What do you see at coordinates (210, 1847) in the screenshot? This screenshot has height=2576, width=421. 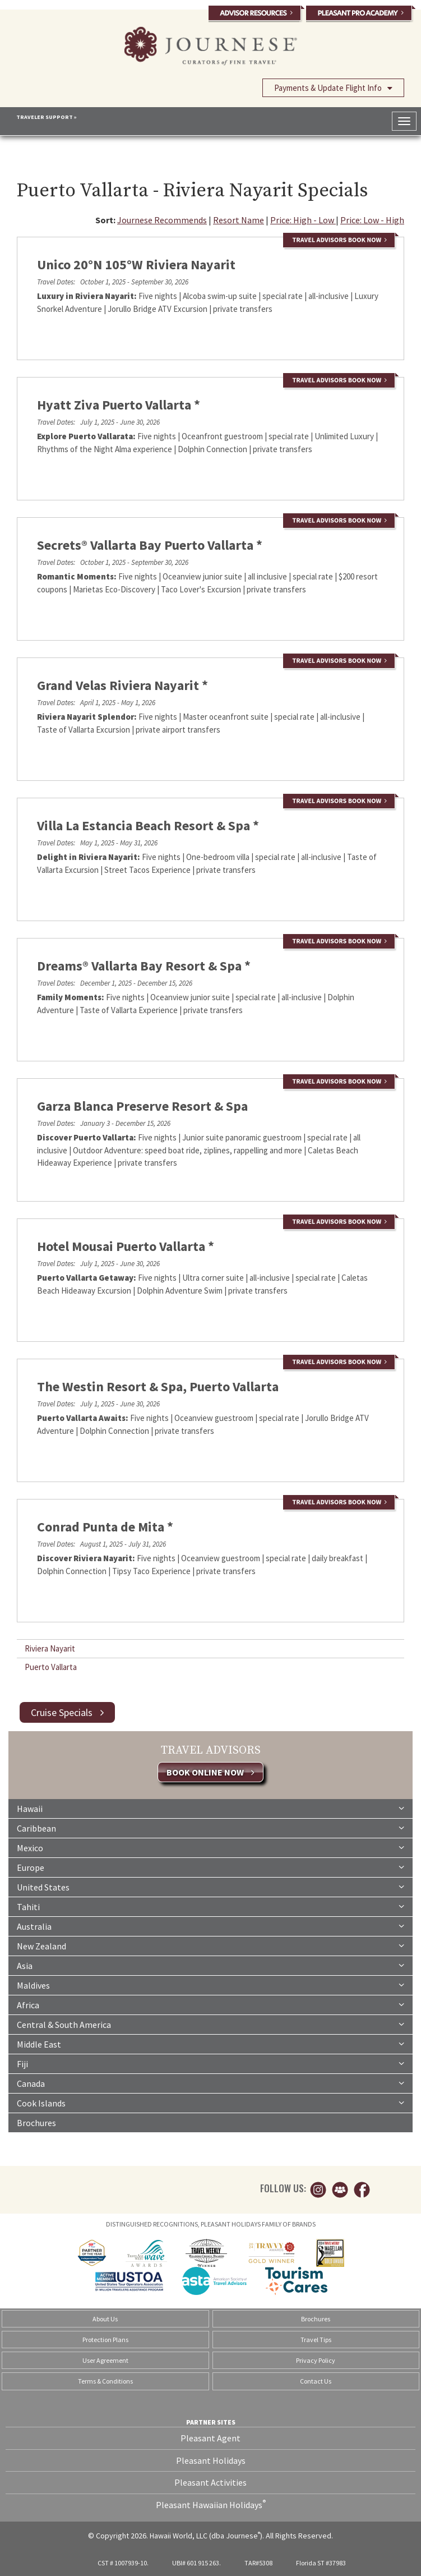 I see `Mexico` at bounding box center [210, 1847].